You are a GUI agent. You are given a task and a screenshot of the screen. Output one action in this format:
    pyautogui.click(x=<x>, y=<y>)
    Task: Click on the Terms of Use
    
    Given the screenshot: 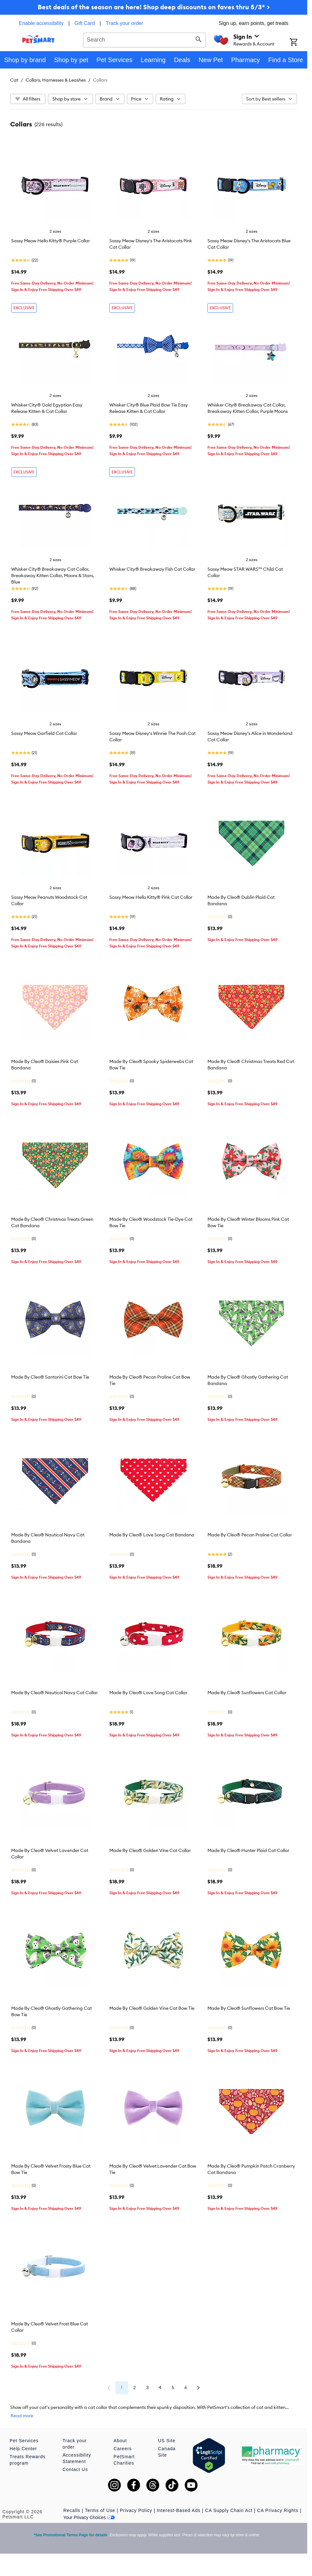 What is the action you would take?
    pyautogui.click(x=100, y=2510)
    